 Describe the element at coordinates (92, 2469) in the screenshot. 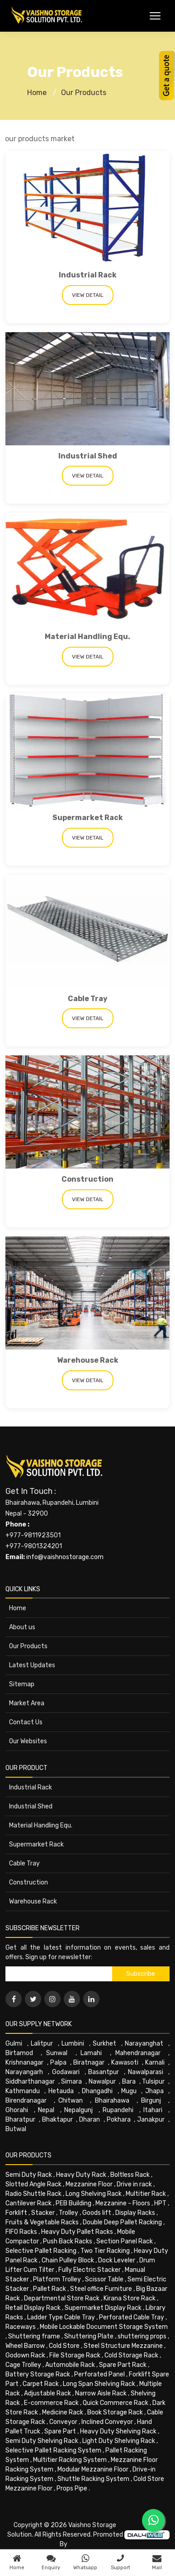

I see `Modular Mezzanine Floor` at that location.